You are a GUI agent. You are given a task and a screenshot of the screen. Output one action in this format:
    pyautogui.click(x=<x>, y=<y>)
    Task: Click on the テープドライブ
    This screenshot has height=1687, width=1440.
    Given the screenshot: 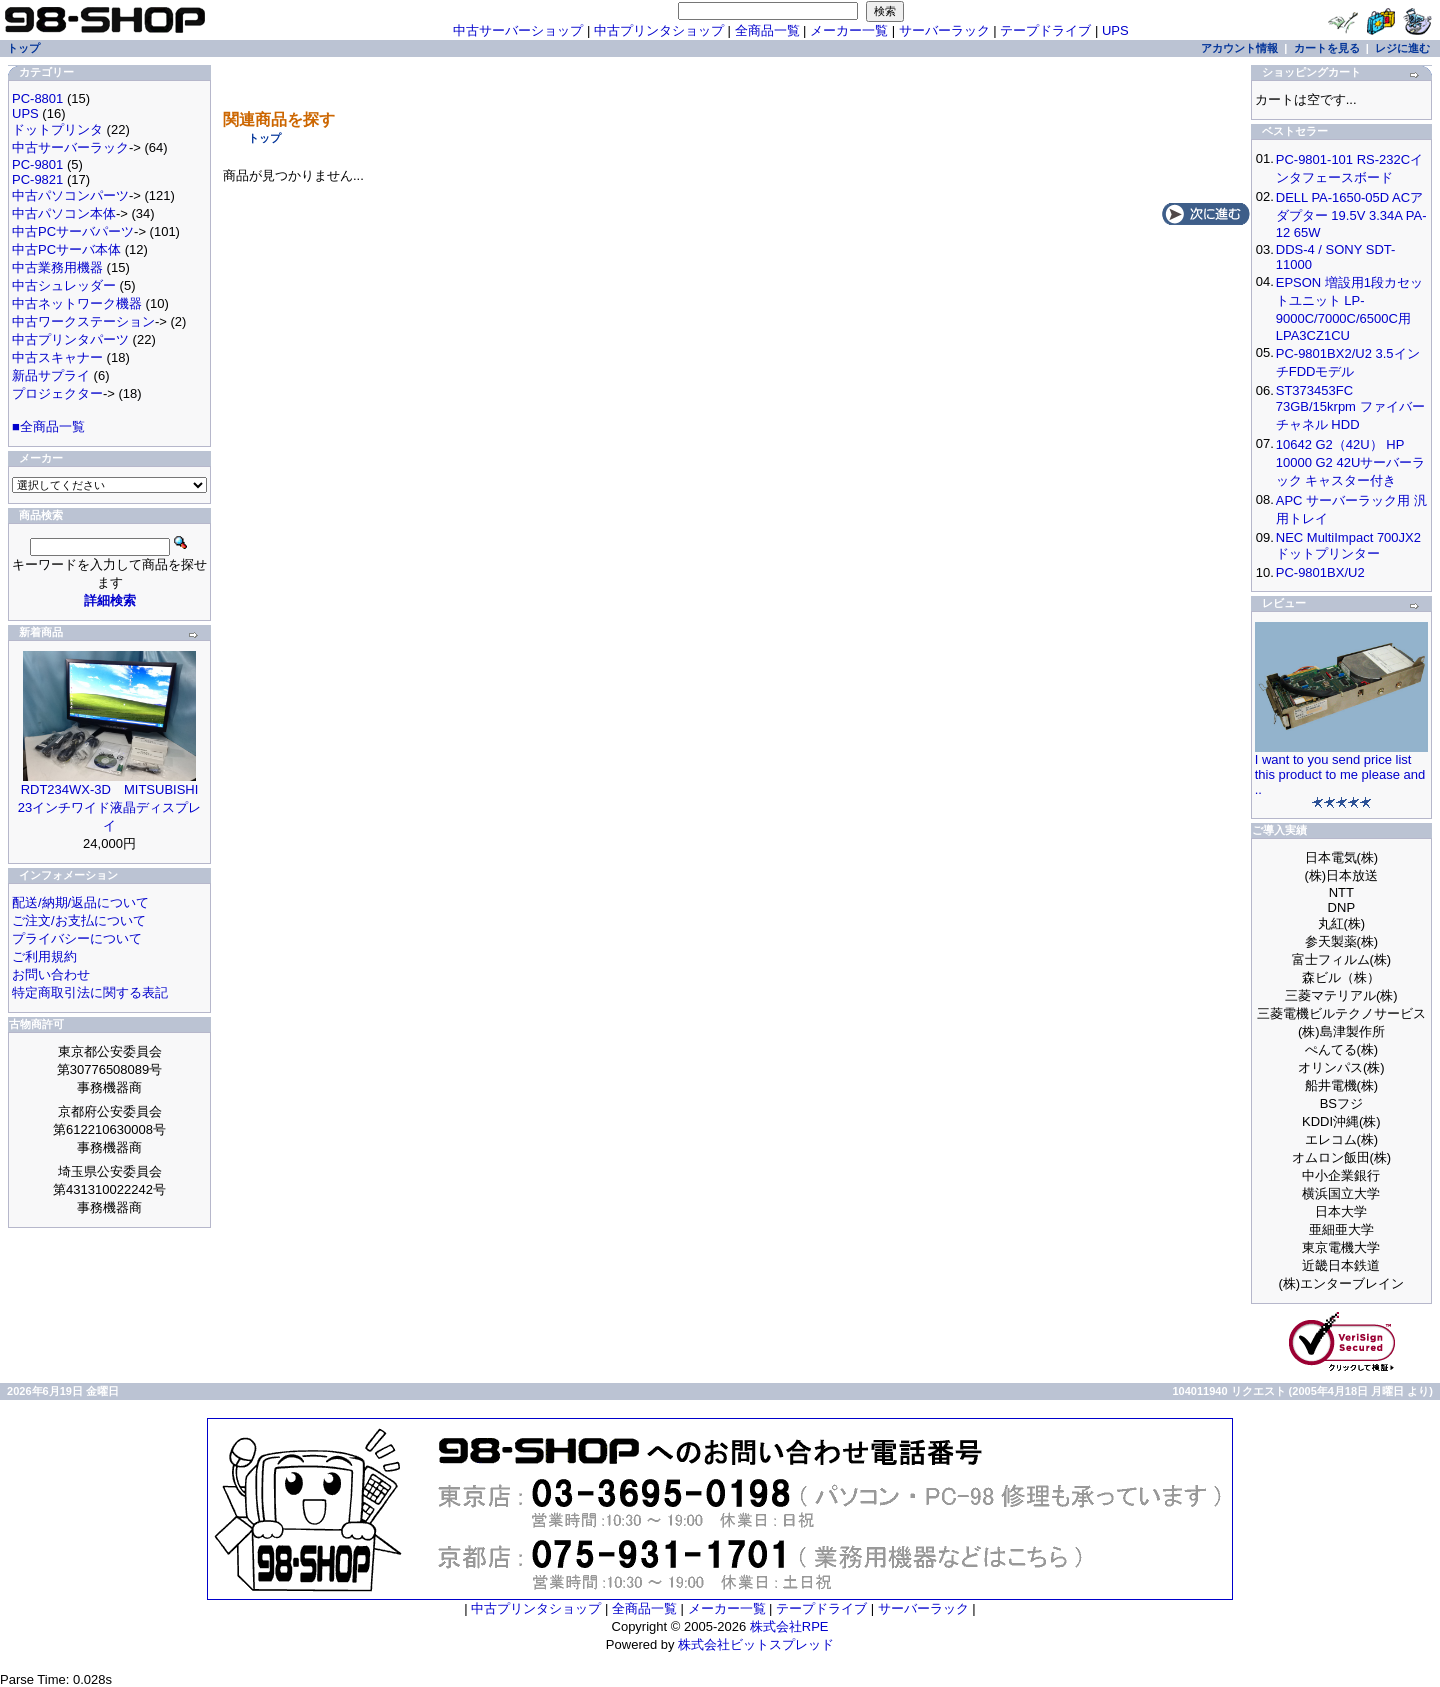 What is the action you would take?
    pyautogui.click(x=1045, y=30)
    